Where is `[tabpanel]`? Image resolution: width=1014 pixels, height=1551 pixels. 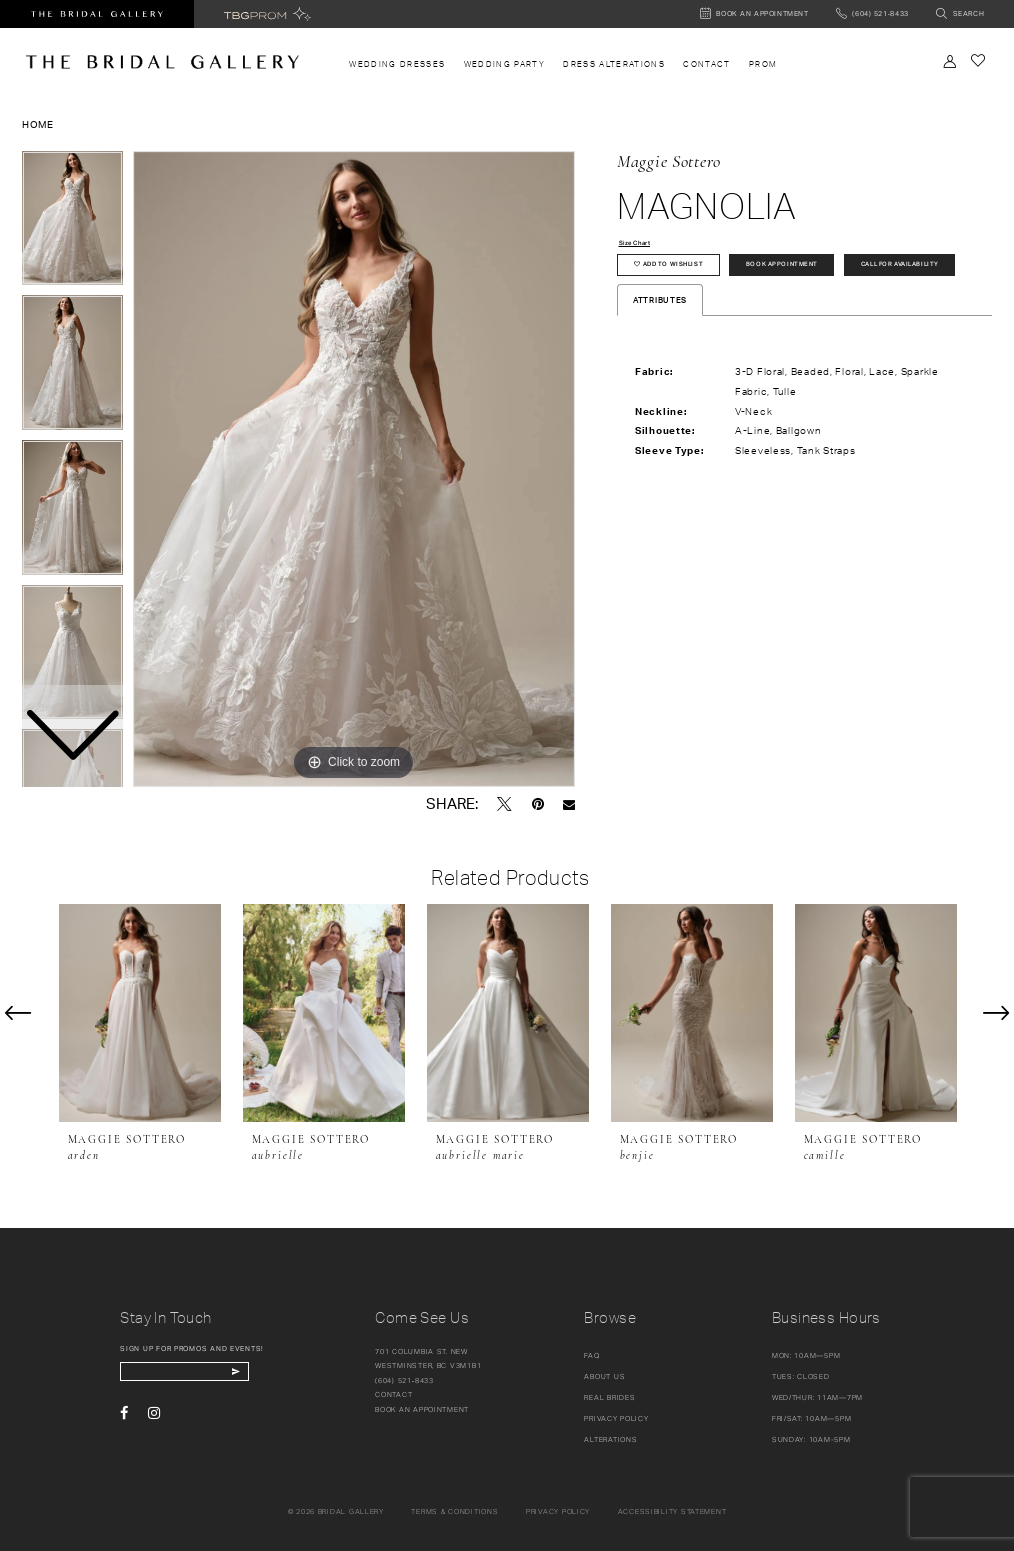
[tabpanel] is located at coordinates (354, 469).